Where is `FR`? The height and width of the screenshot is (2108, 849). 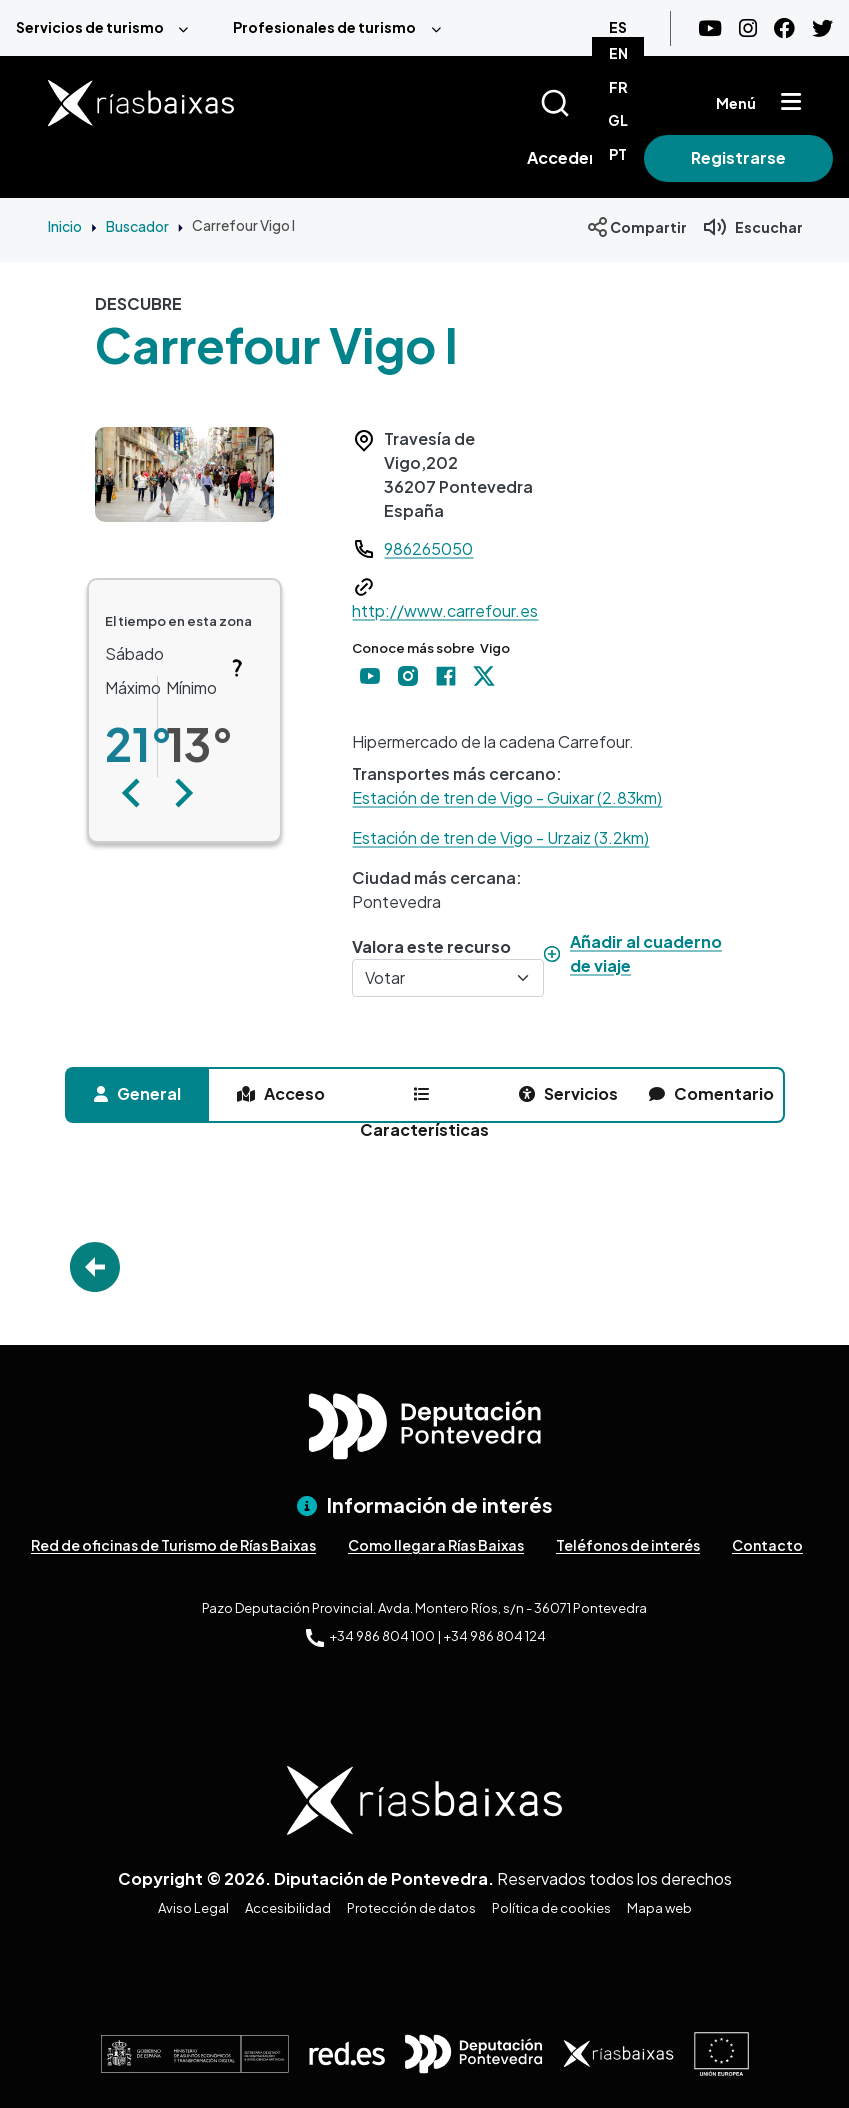
FR is located at coordinates (618, 87).